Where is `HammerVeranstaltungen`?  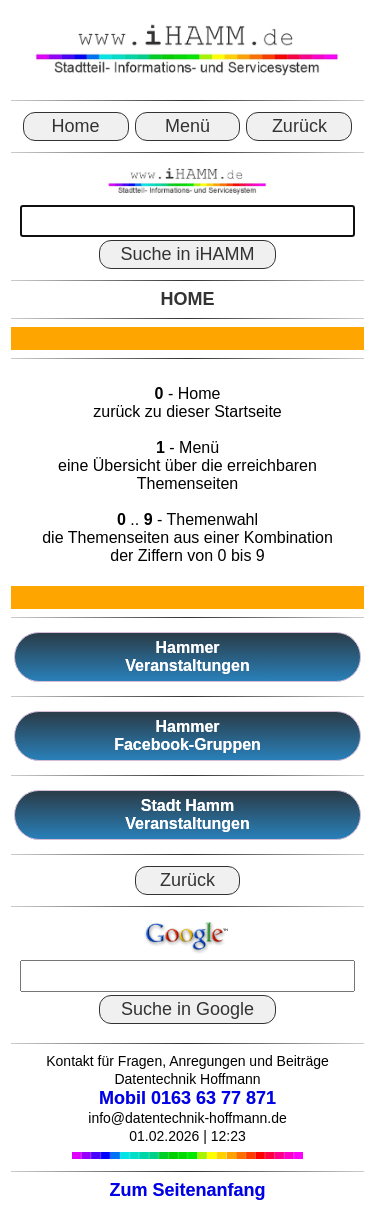
HammerVeranstaltungen is located at coordinates (187, 656).